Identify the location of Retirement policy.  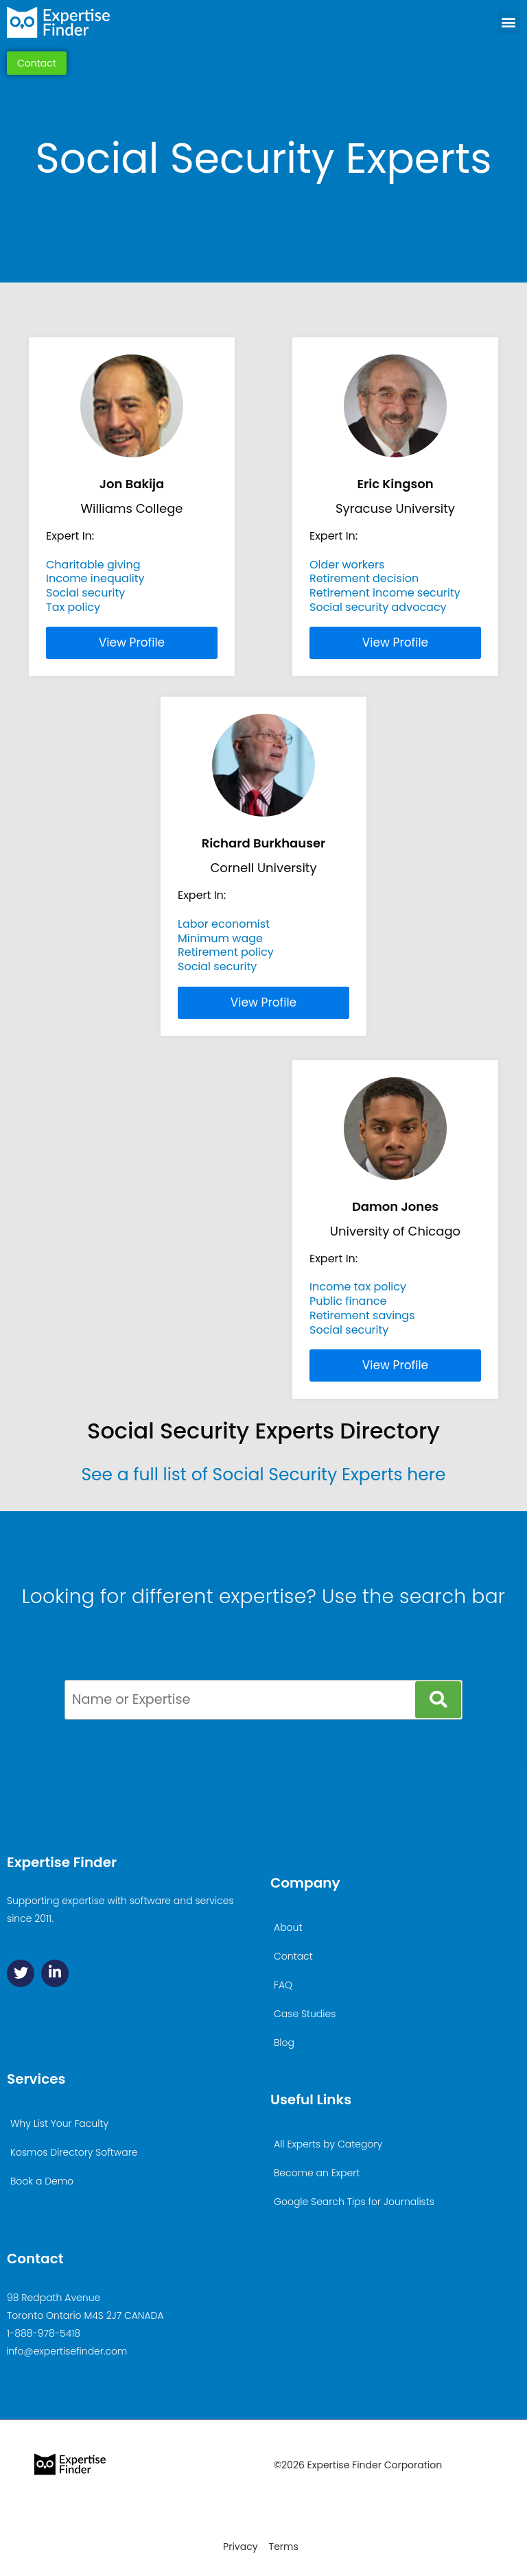
(226, 952).